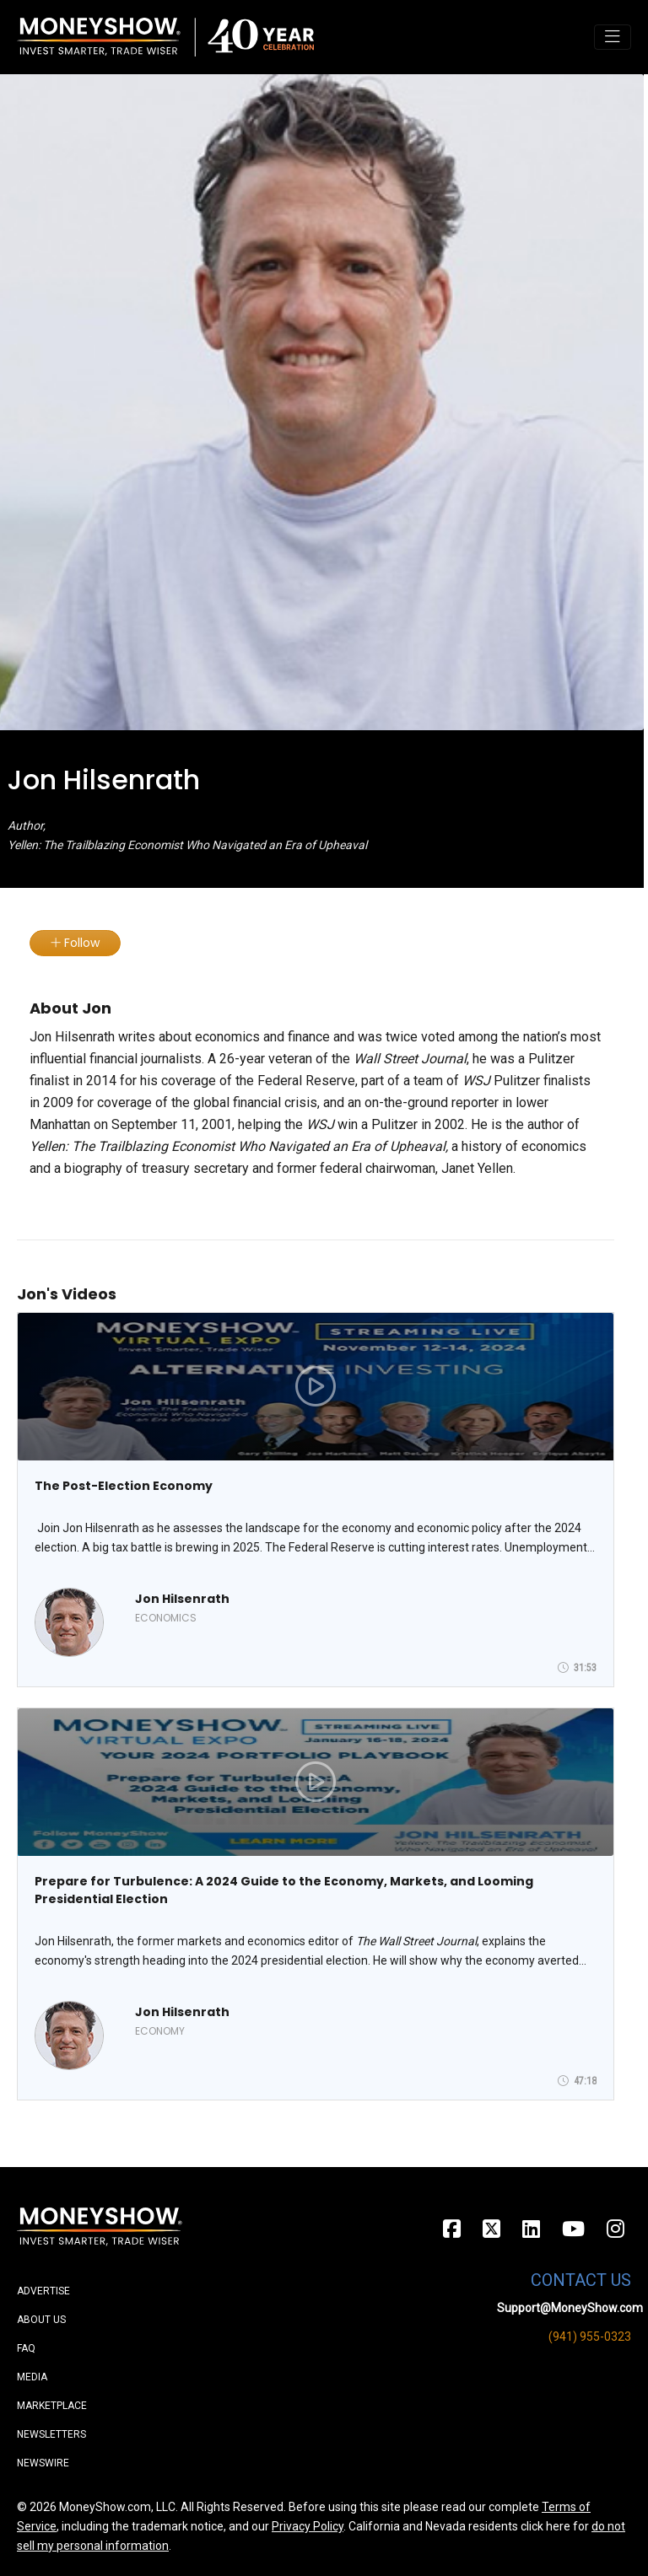 This screenshot has height=2576, width=648. I want to click on Marketplace, so click(52, 2406).